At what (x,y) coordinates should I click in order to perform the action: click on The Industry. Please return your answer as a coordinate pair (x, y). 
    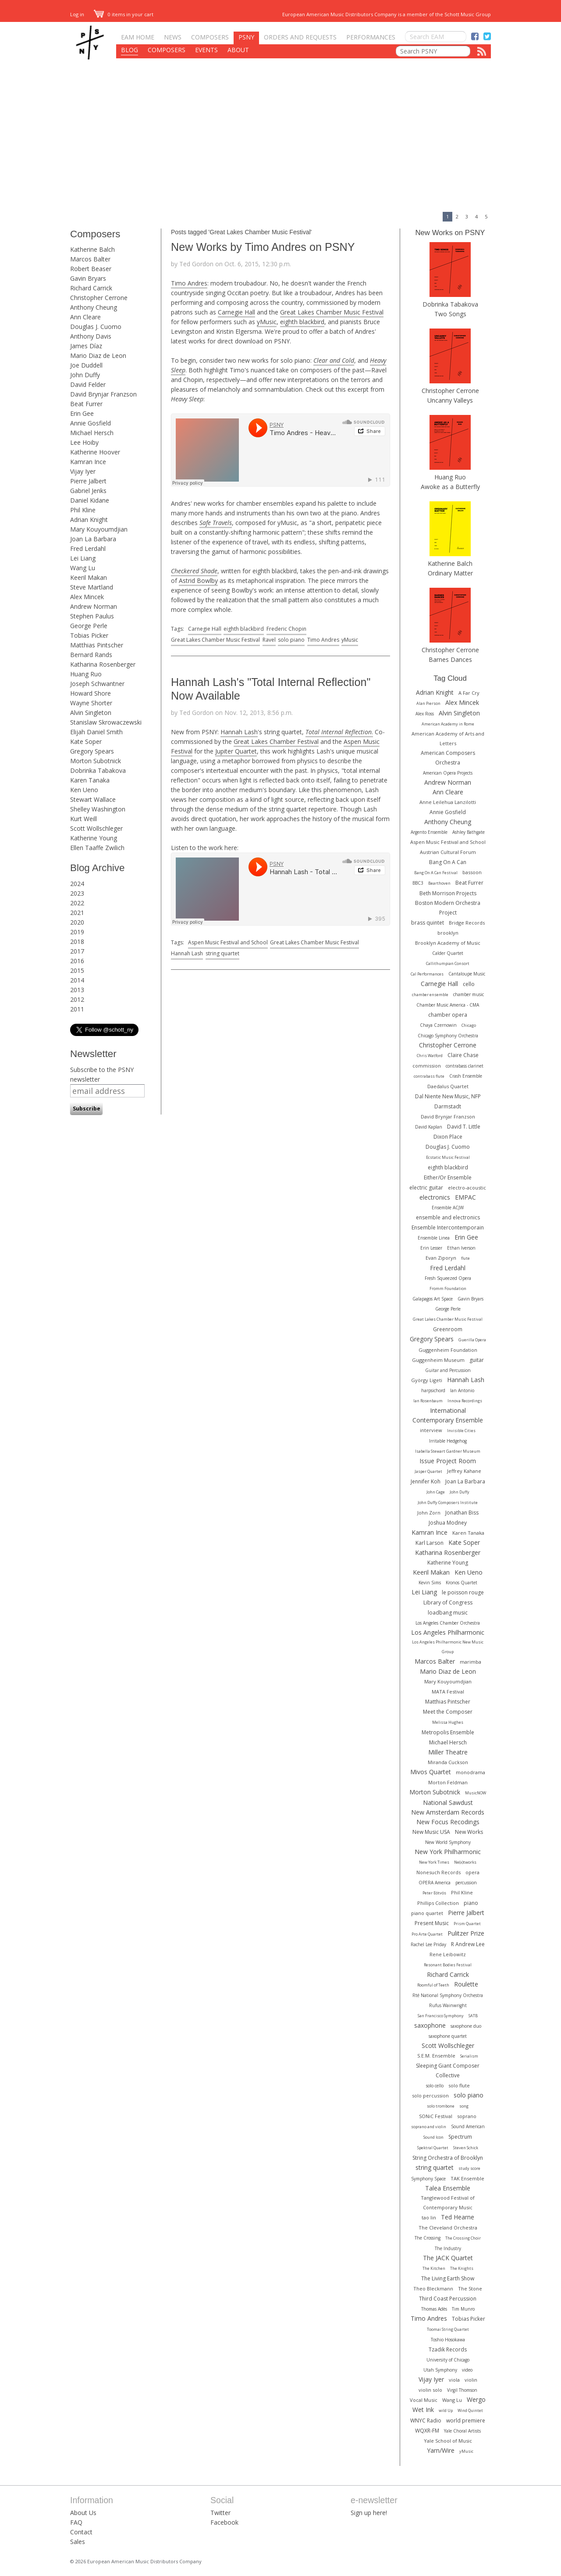
    Looking at the image, I should click on (448, 2248).